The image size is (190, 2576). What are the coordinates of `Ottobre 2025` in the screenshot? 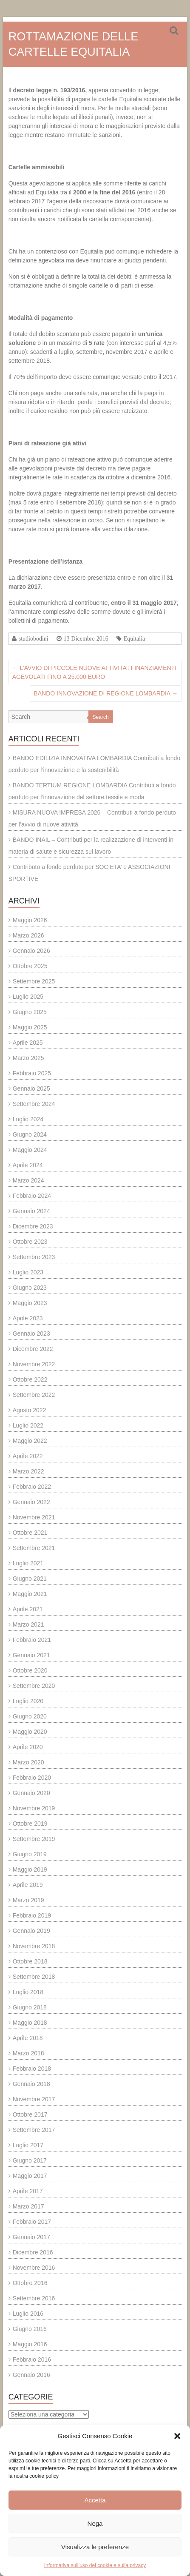 It's located at (30, 966).